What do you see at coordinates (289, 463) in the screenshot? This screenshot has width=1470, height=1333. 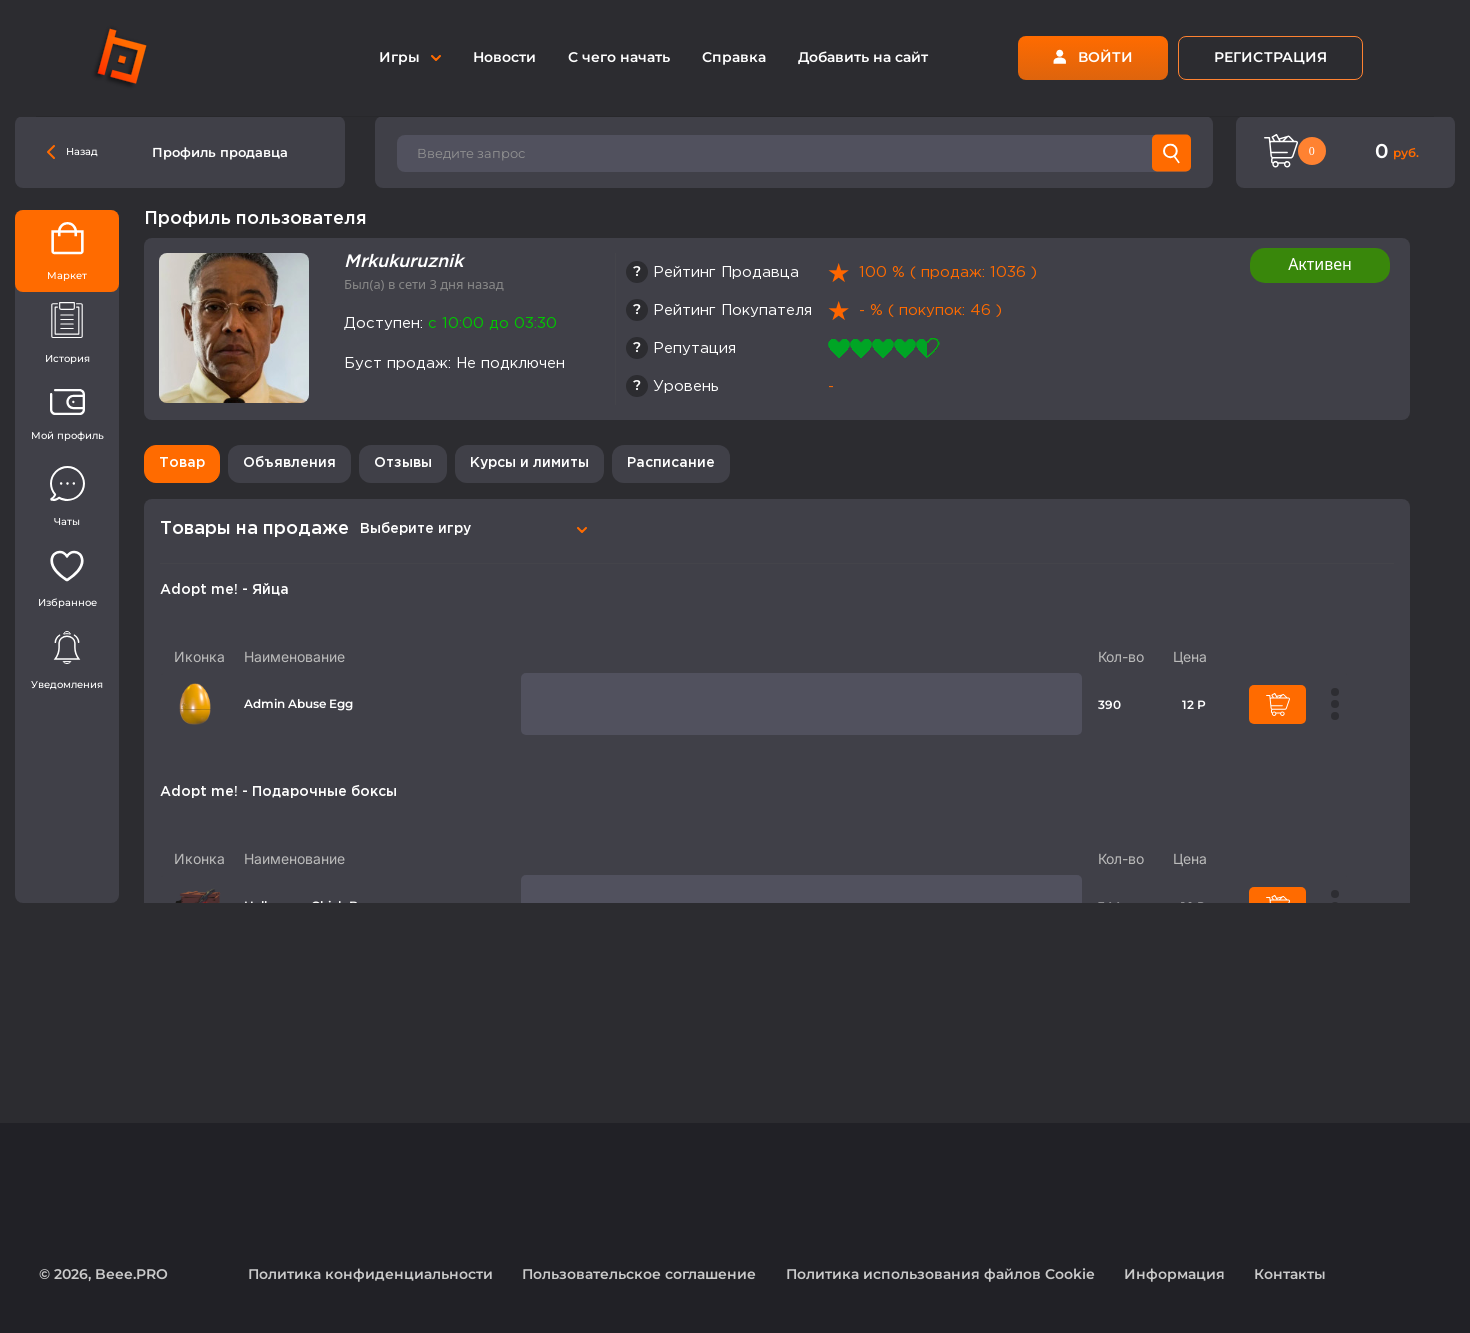 I see `Объявления` at bounding box center [289, 463].